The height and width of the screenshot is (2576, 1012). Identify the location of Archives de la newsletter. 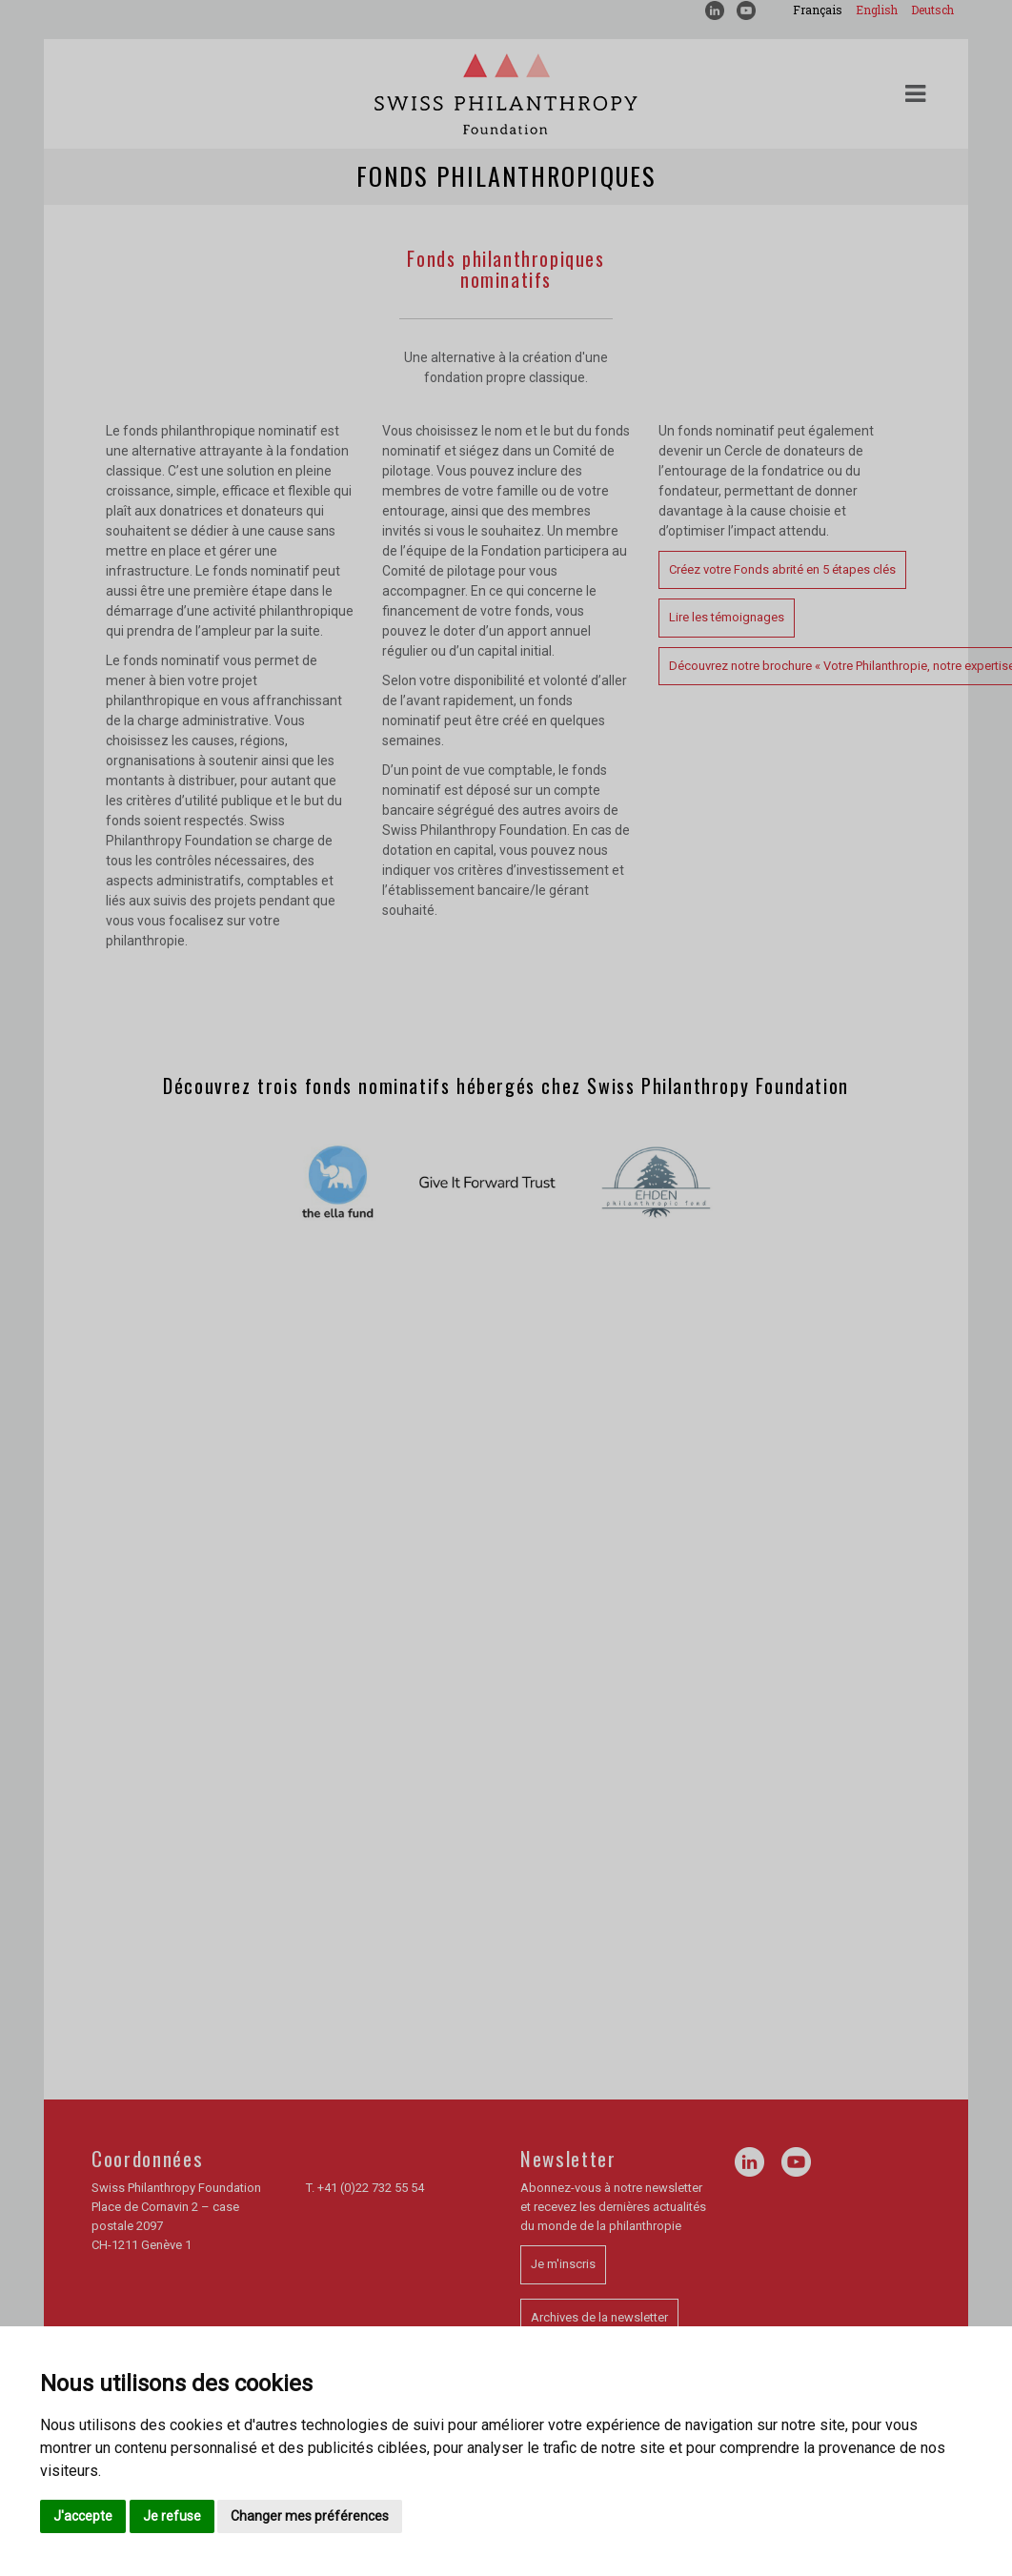
(599, 2317).